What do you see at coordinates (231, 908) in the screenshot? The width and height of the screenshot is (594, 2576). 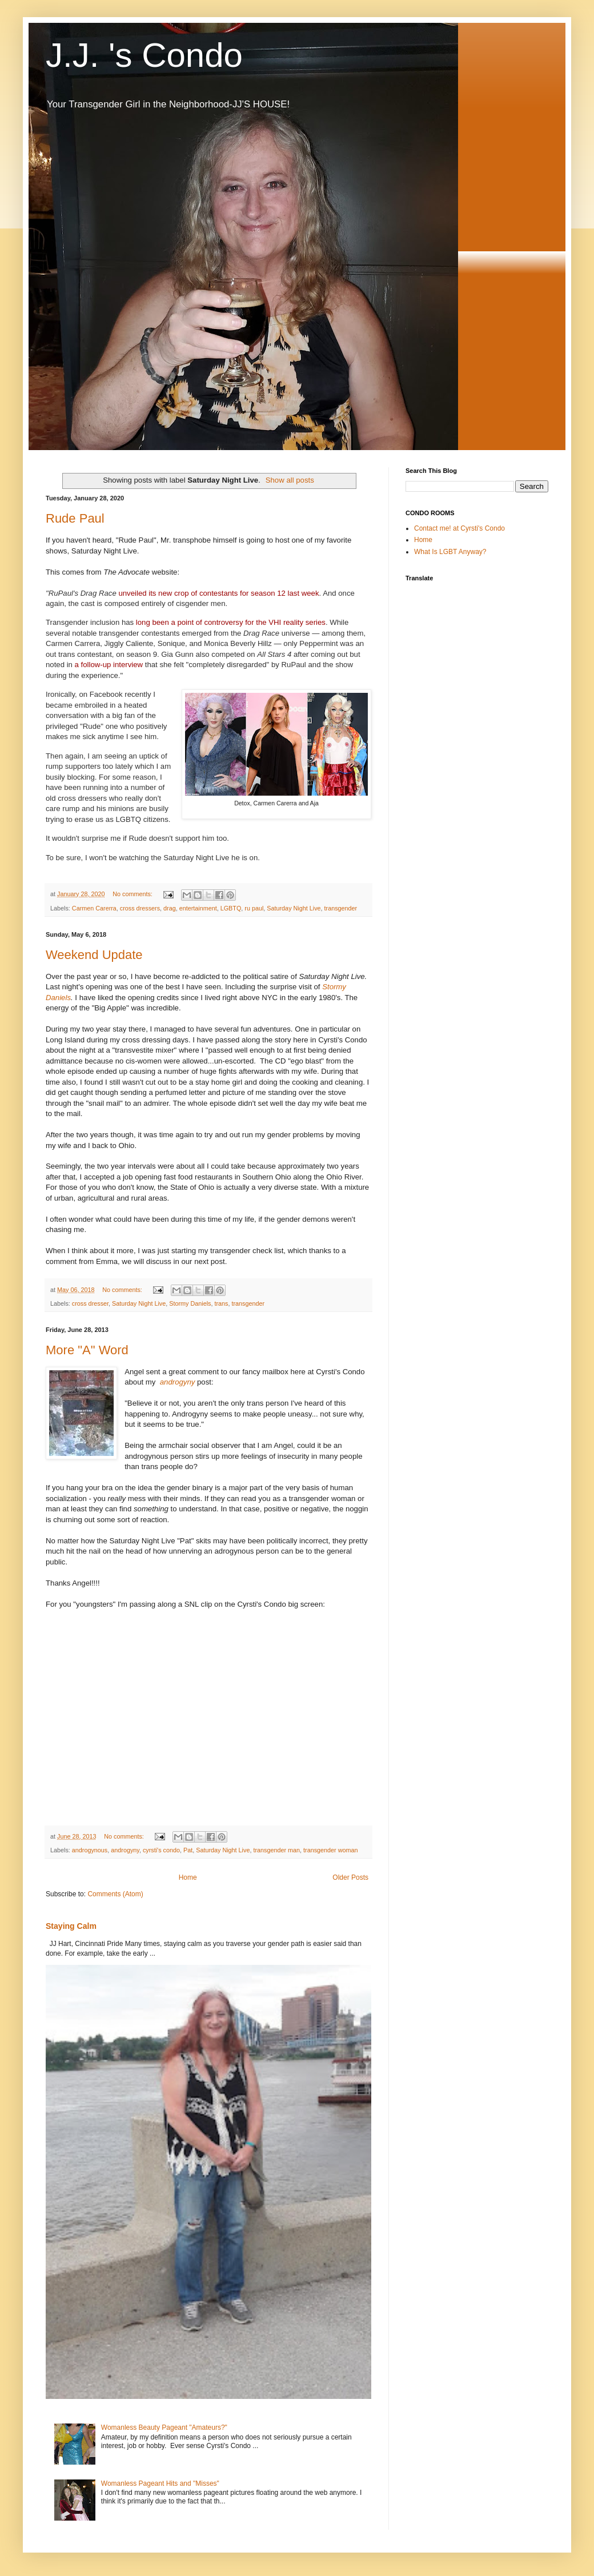 I see `LGBTQ` at bounding box center [231, 908].